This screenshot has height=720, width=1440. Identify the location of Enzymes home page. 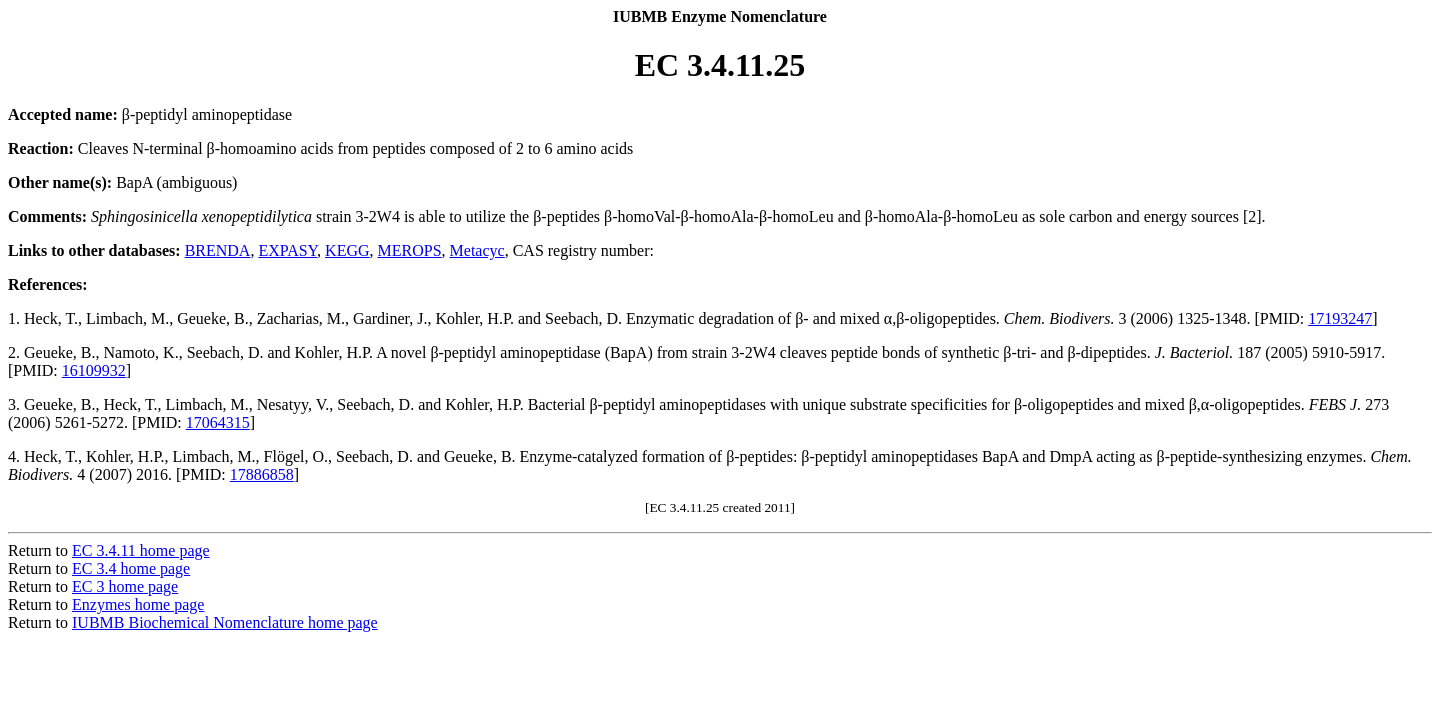
(138, 604).